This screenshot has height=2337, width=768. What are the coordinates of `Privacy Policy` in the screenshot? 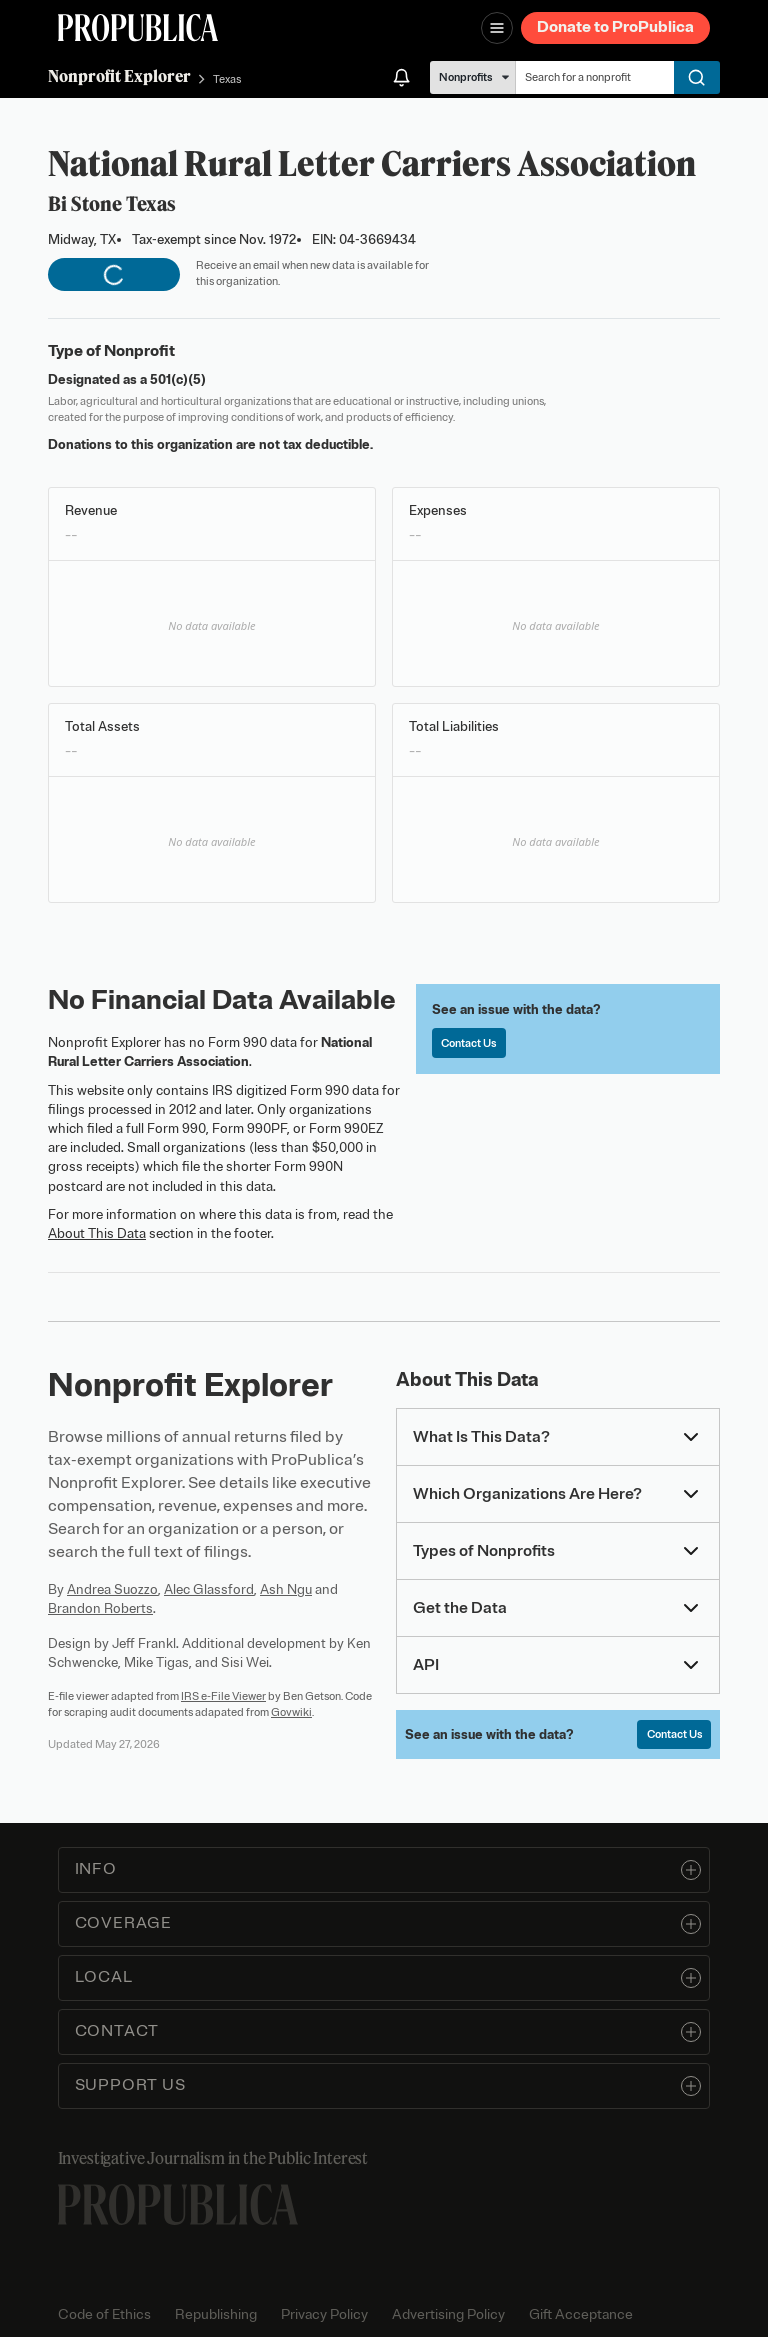 It's located at (324, 2314).